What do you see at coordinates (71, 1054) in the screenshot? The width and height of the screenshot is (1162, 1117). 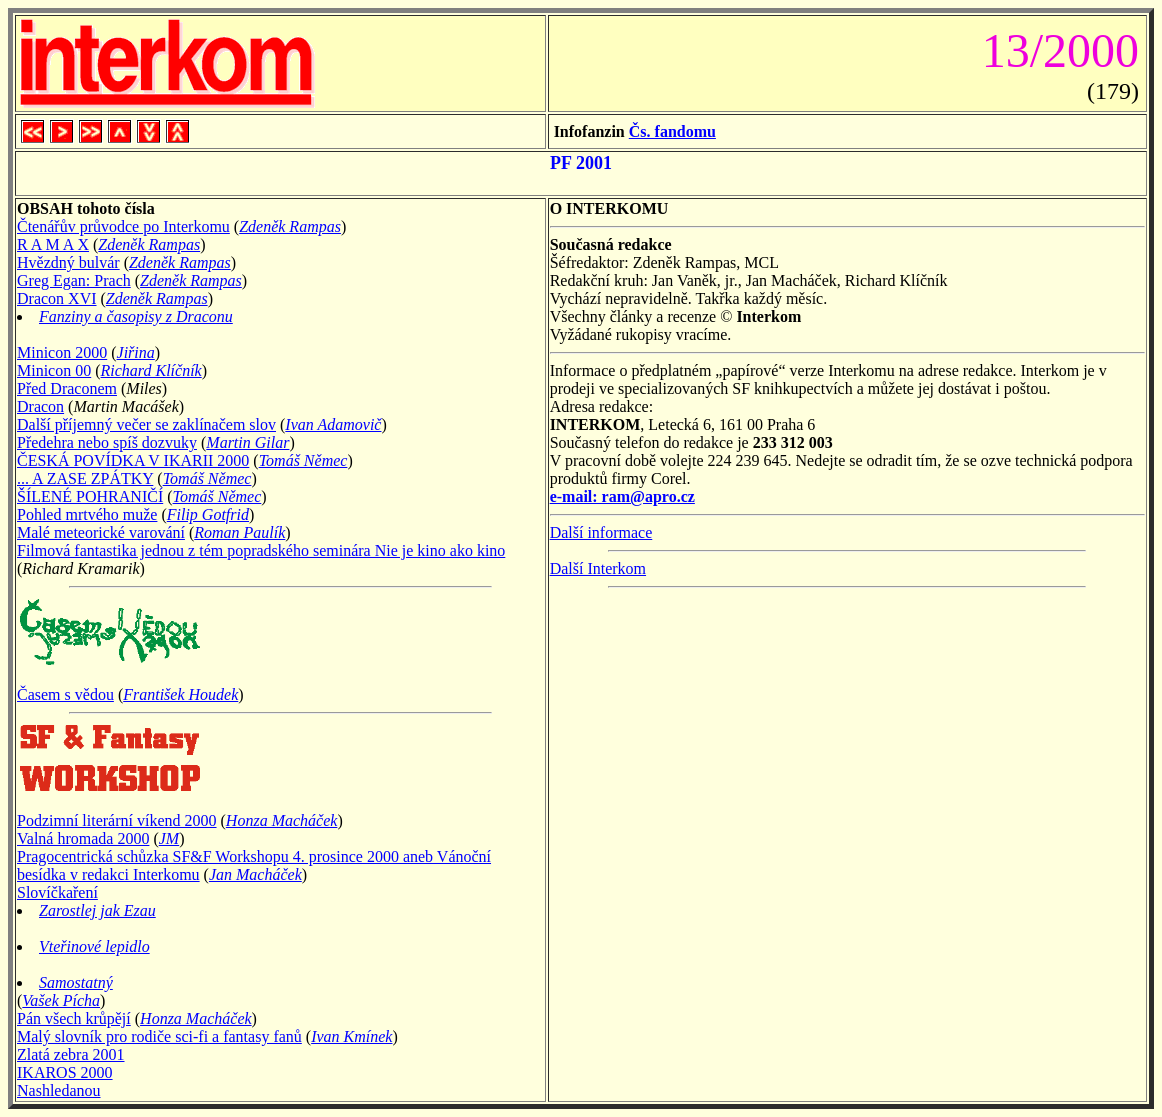 I see `Zlatá zebra 2001` at bounding box center [71, 1054].